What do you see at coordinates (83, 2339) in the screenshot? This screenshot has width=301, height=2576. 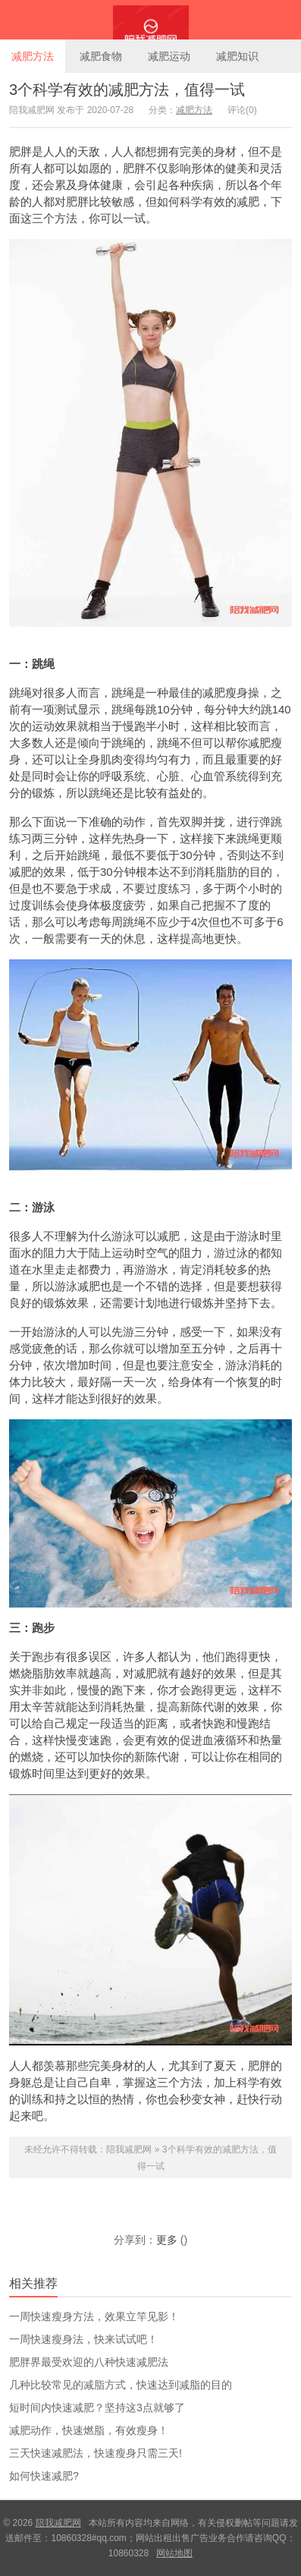 I see `一周快速瘦身法，快来试试吧！` at bounding box center [83, 2339].